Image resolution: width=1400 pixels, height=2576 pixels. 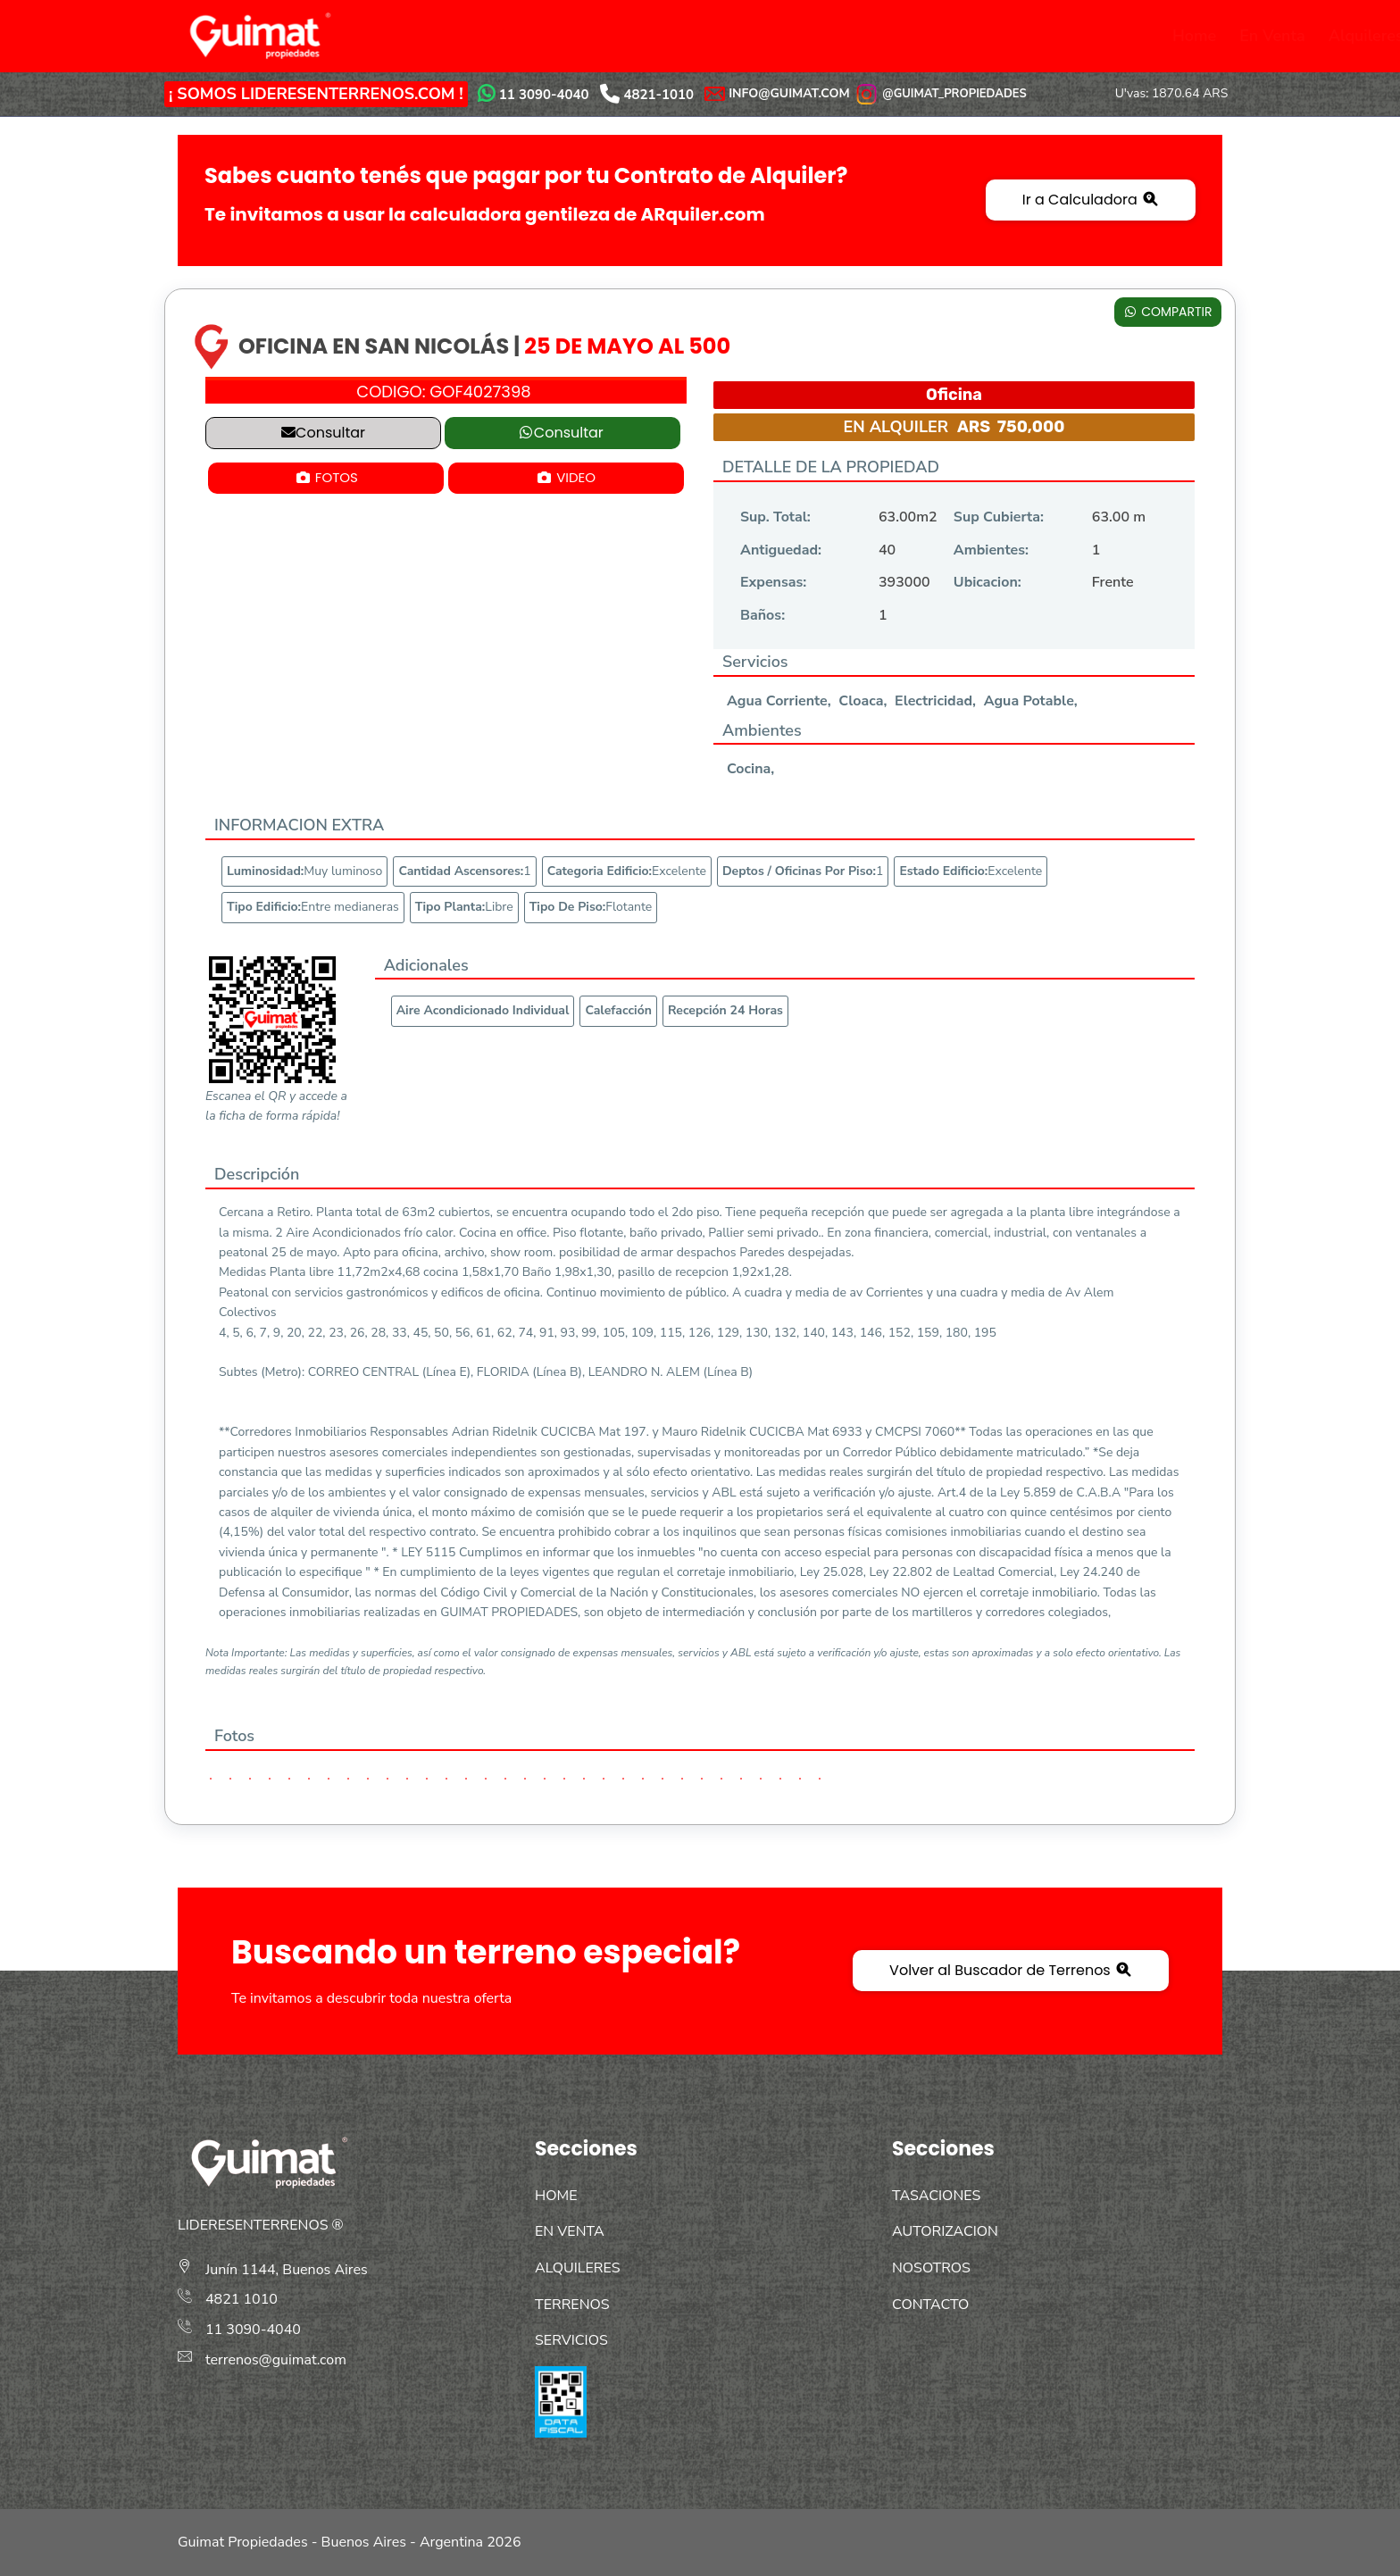 I want to click on Baños:, so click(x=762, y=615).